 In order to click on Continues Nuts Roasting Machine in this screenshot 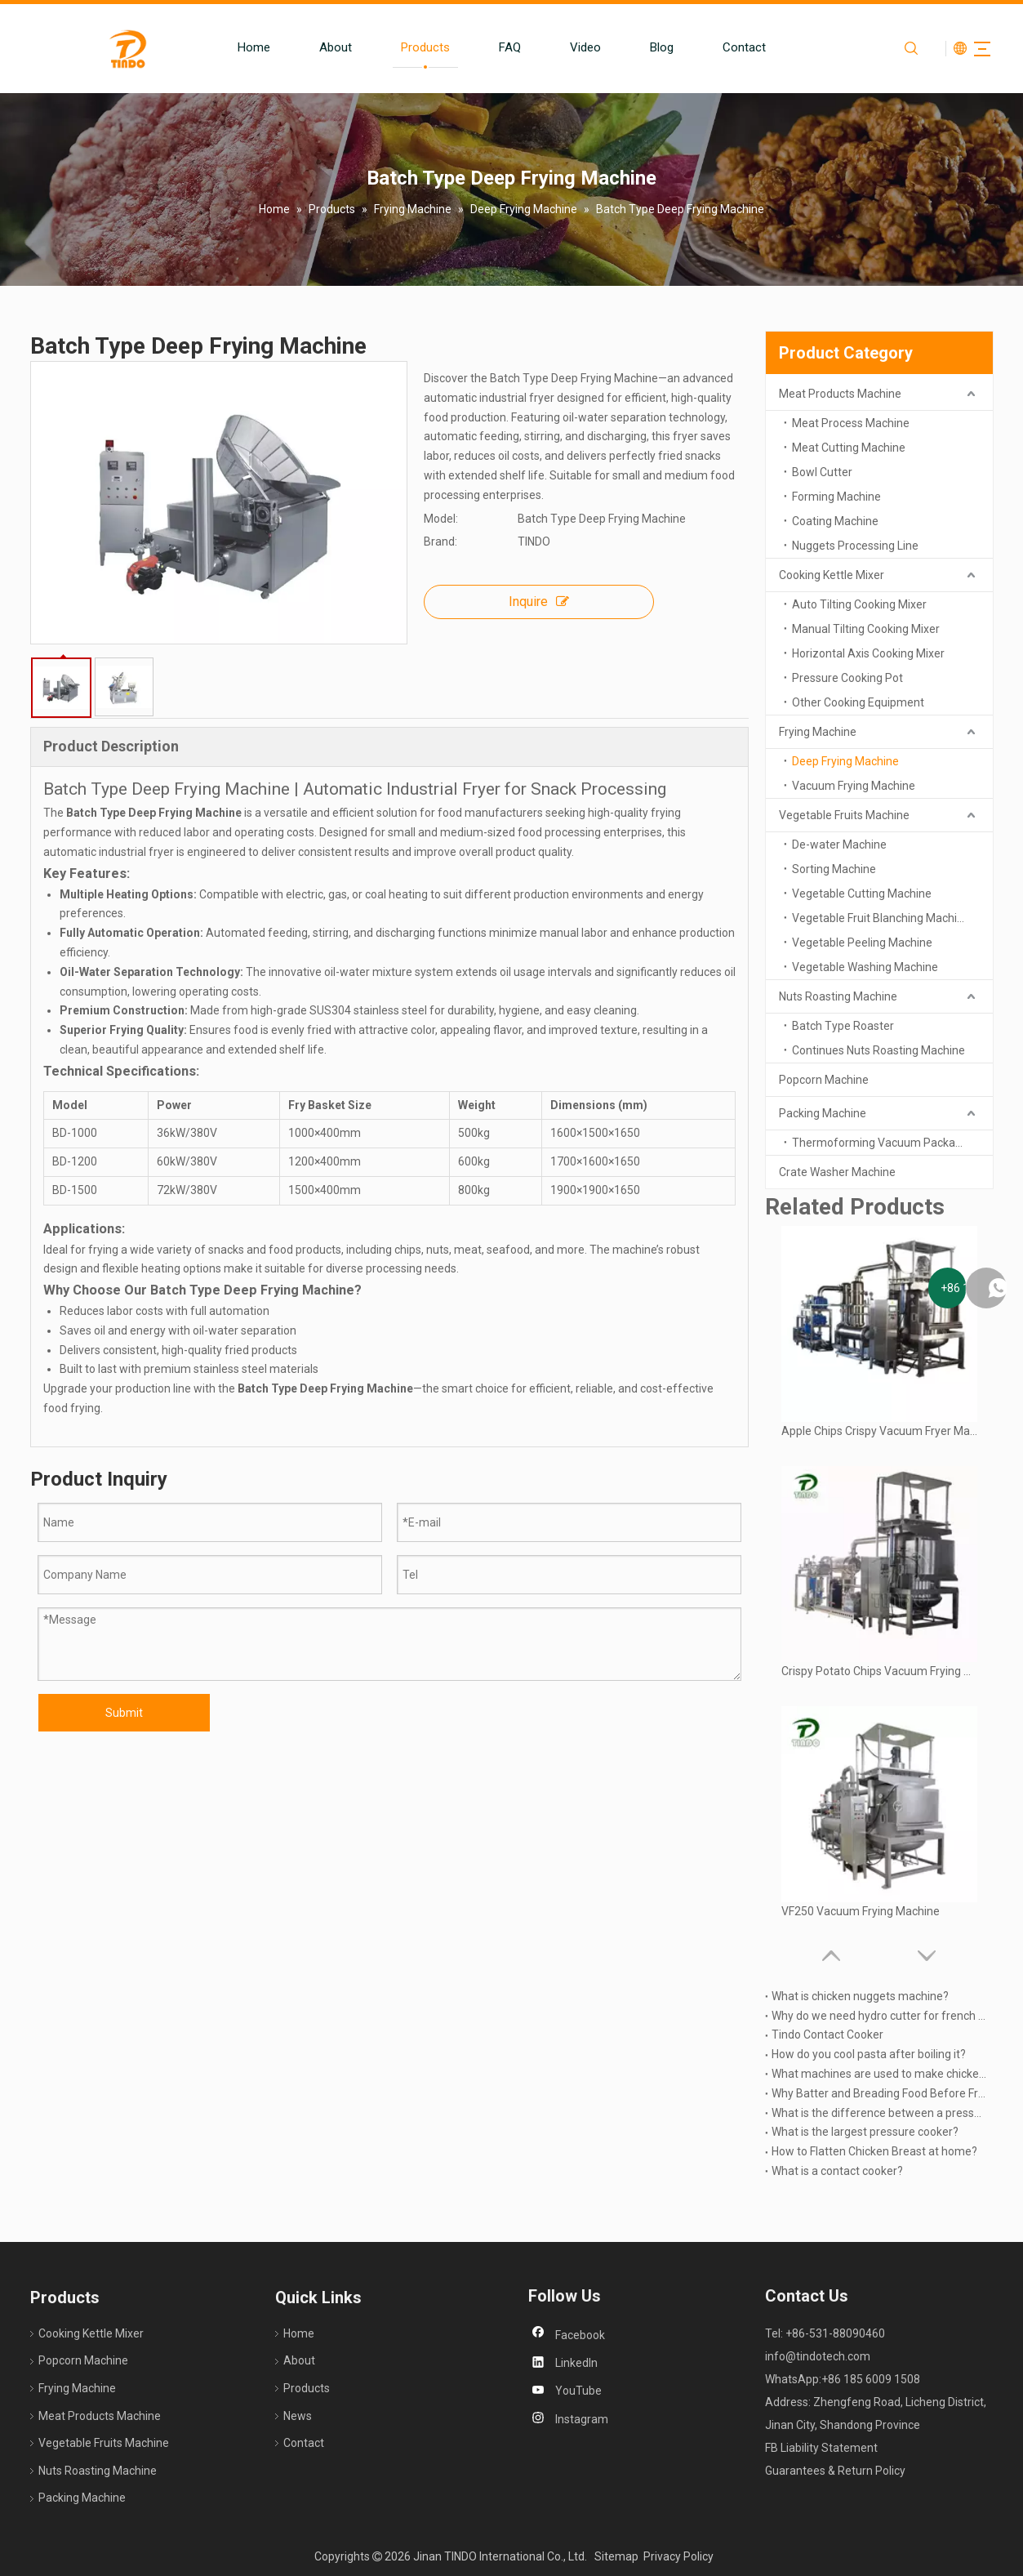, I will do `click(878, 1050)`.